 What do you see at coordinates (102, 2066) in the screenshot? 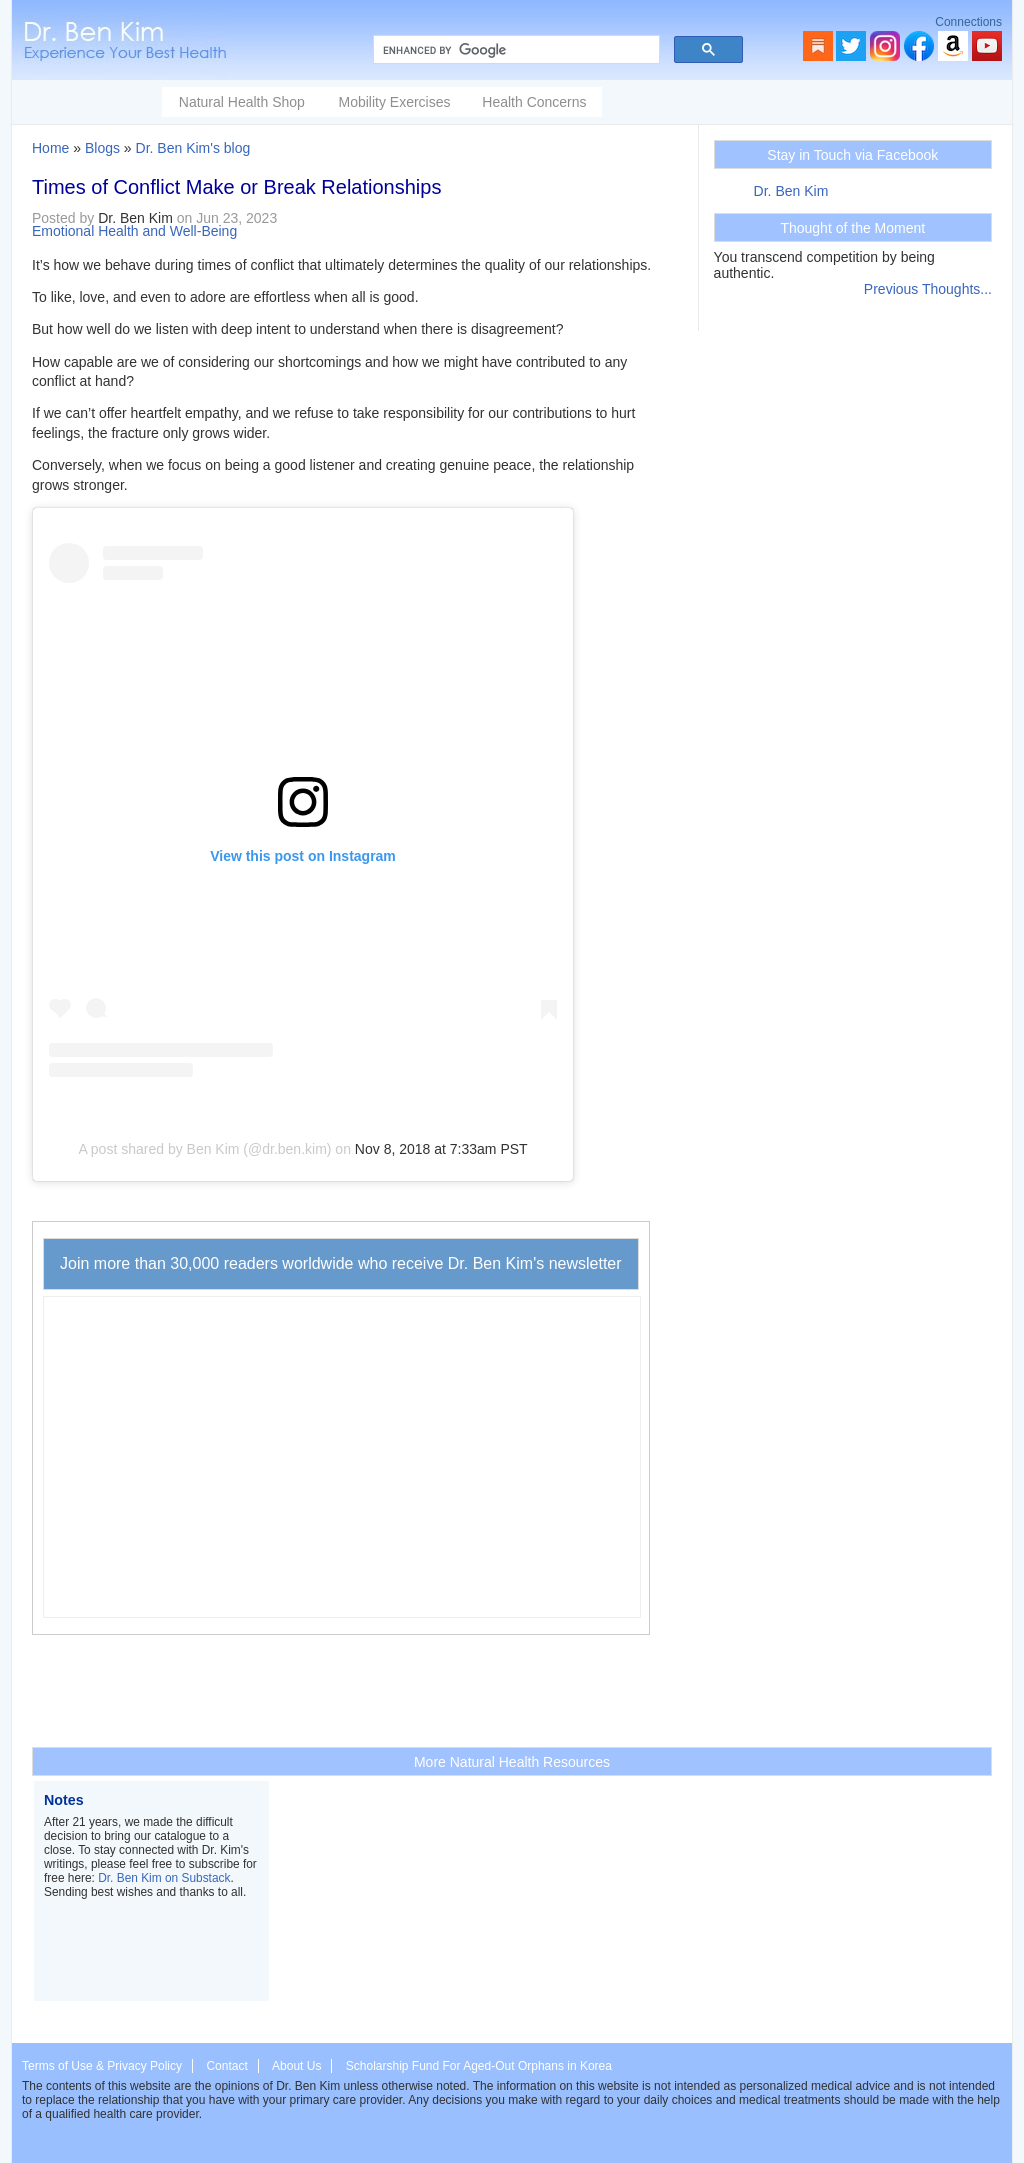
I see `Terms of Use & Privacy Policy` at bounding box center [102, 2066].